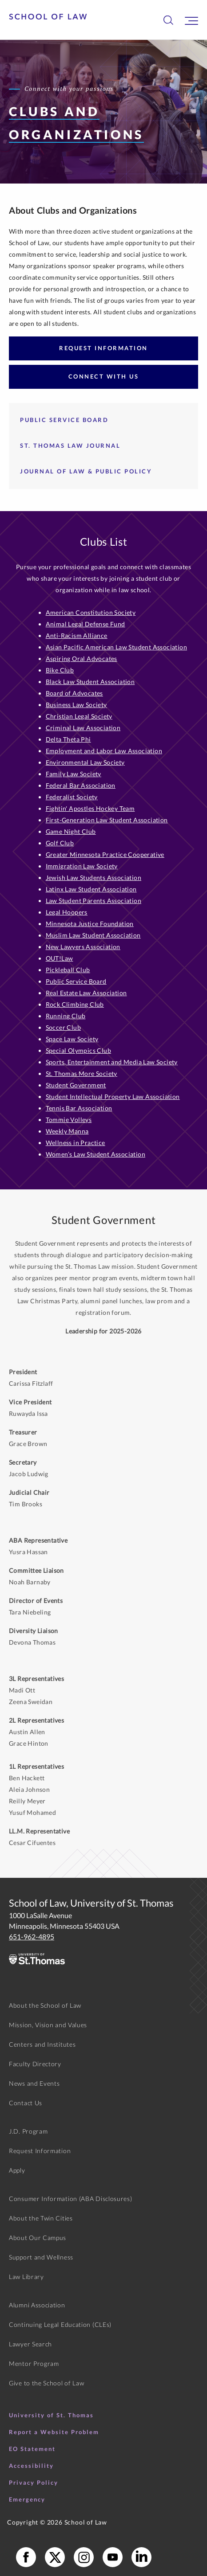 The image size is (207, 2576). What do you see at coordinates (41, 2257) in the screenshot?
I see `Support and Wellness` at bounding box center [41, 2257].